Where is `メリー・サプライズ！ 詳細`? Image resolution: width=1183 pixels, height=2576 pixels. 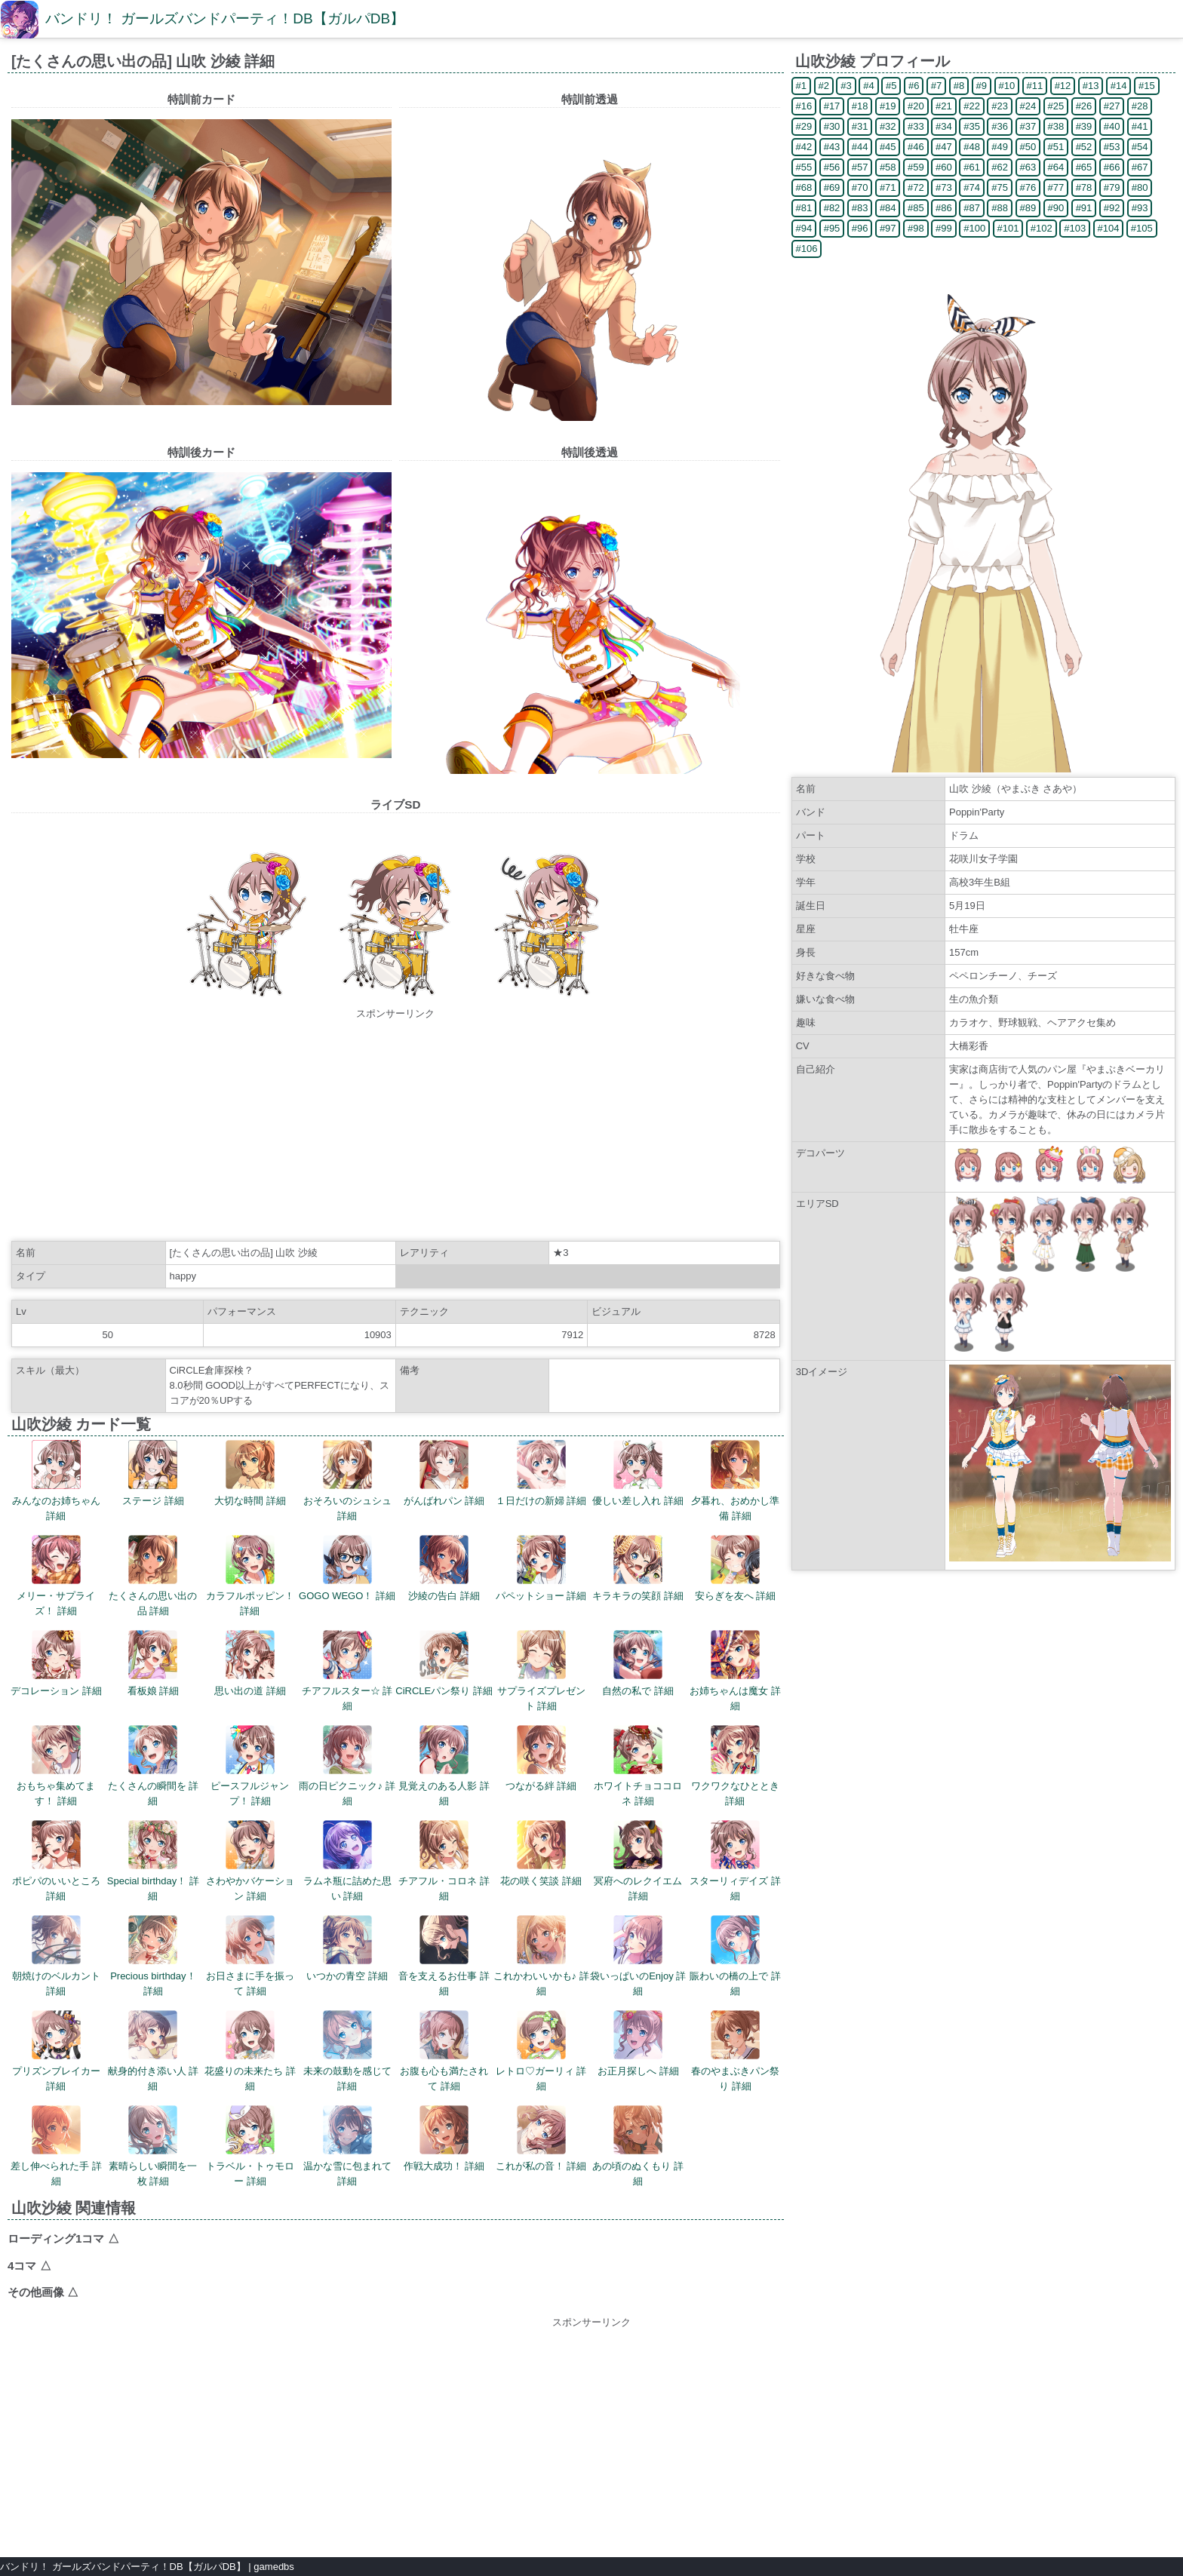 メリー・サプライズ！ 詳細 is located at coordinates (56, 1576).